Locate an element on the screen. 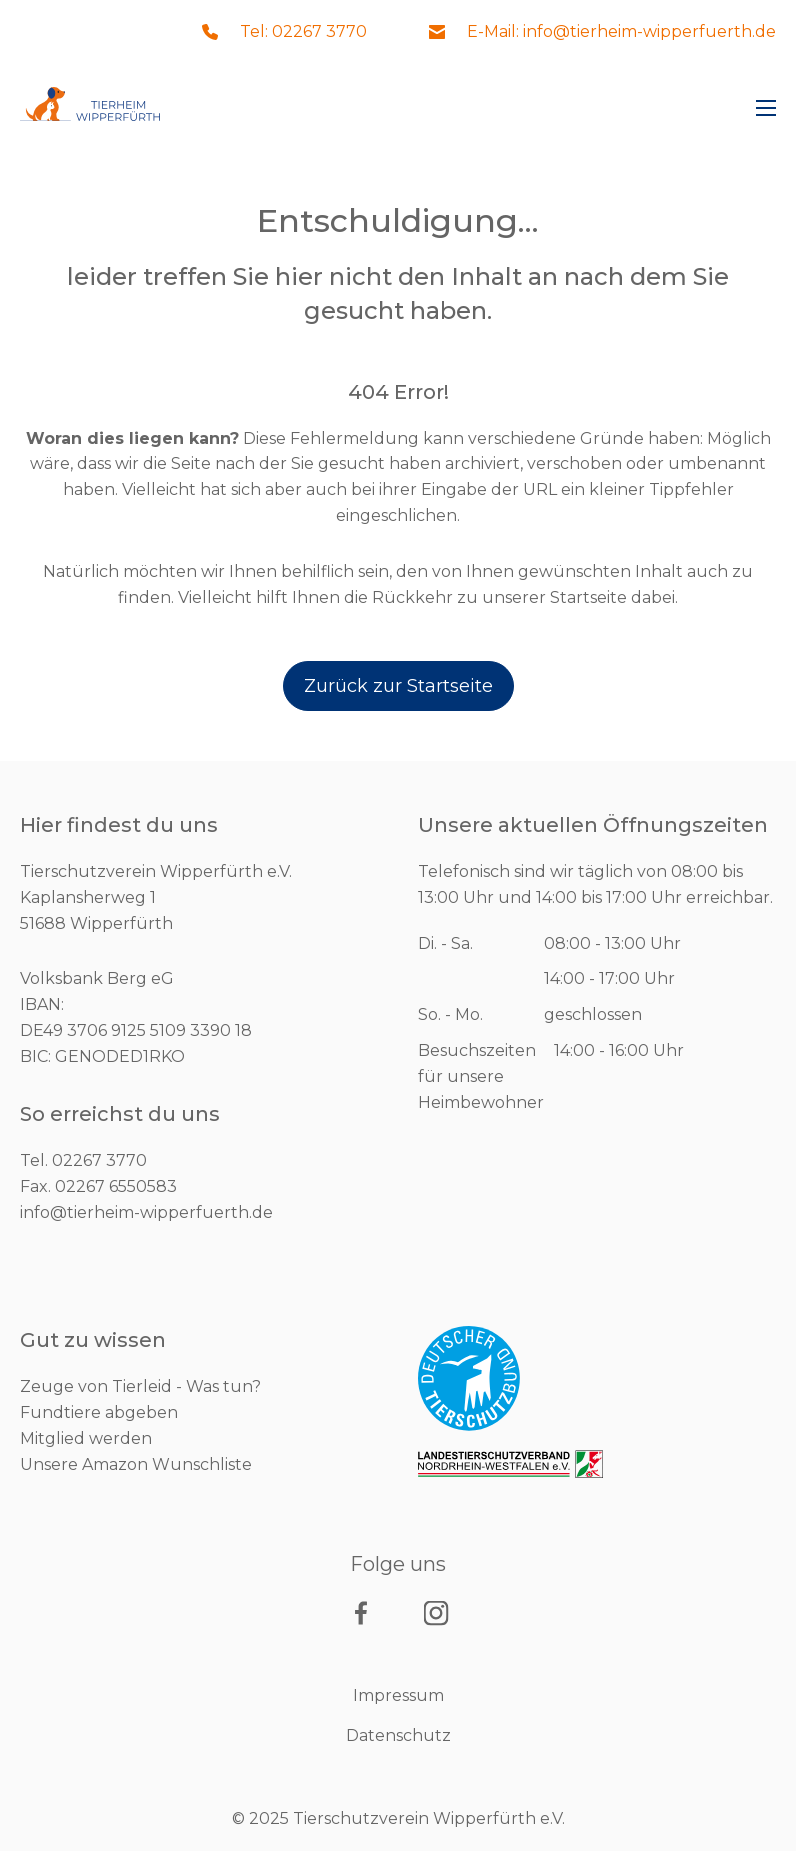  02267 3770 is located at coordinates (99, 1160).